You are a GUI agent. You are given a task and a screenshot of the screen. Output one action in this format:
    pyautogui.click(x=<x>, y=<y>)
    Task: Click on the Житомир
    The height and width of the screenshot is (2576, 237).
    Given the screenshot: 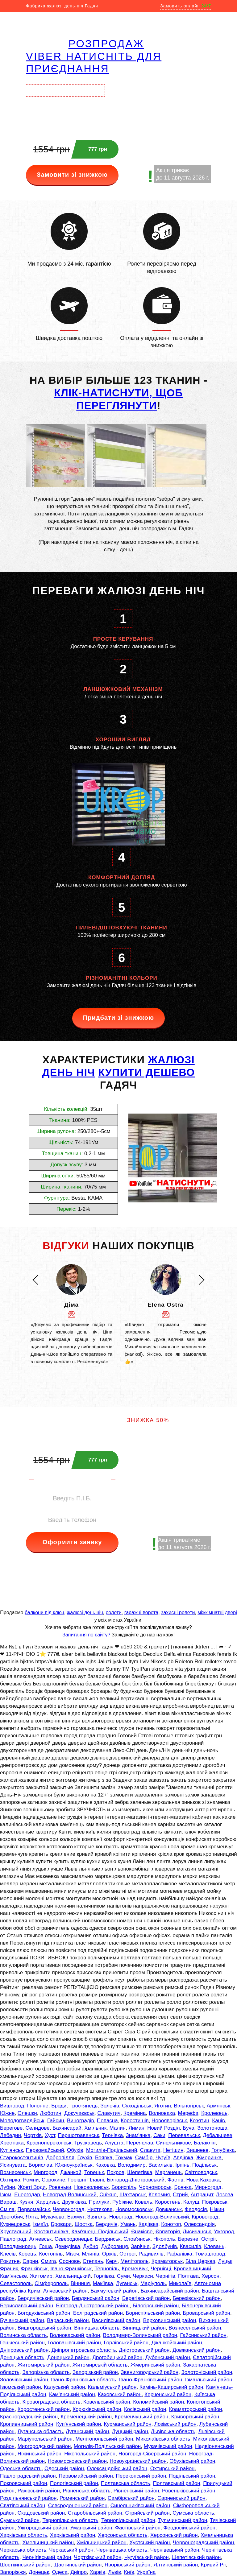 What is the action you would take?
    pyautogui.click(x=41, y=2276)
    